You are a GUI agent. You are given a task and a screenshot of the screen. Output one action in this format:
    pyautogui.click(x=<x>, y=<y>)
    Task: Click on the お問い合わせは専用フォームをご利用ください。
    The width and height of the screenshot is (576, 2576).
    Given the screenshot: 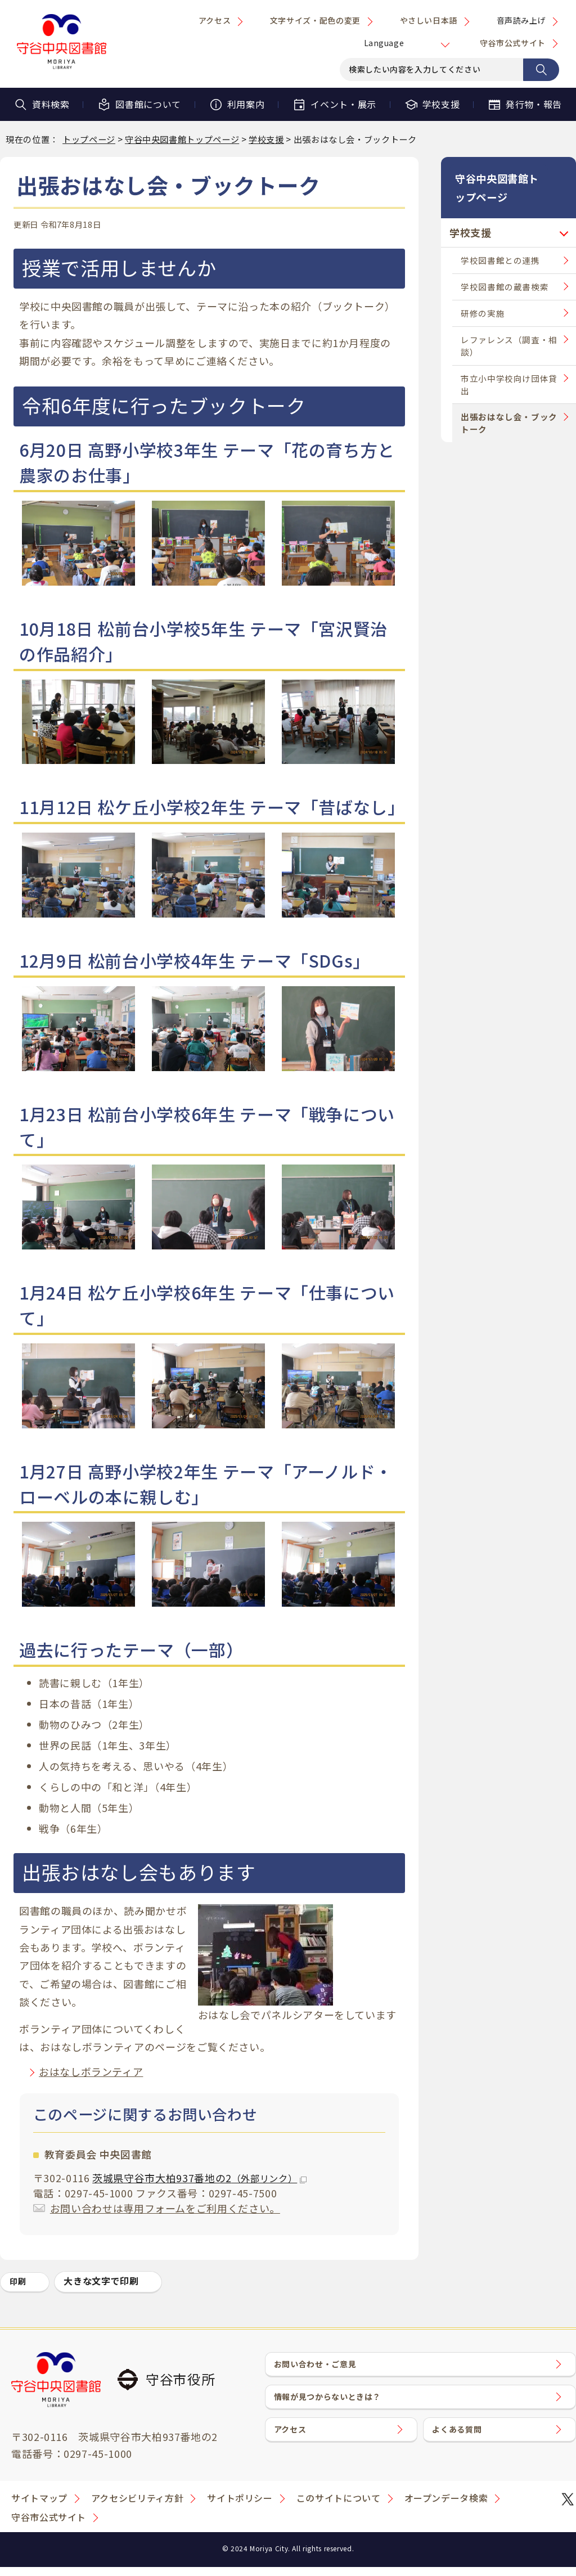 What is the action you would take?
    pyautogui.click(x=165, y=2208)
    